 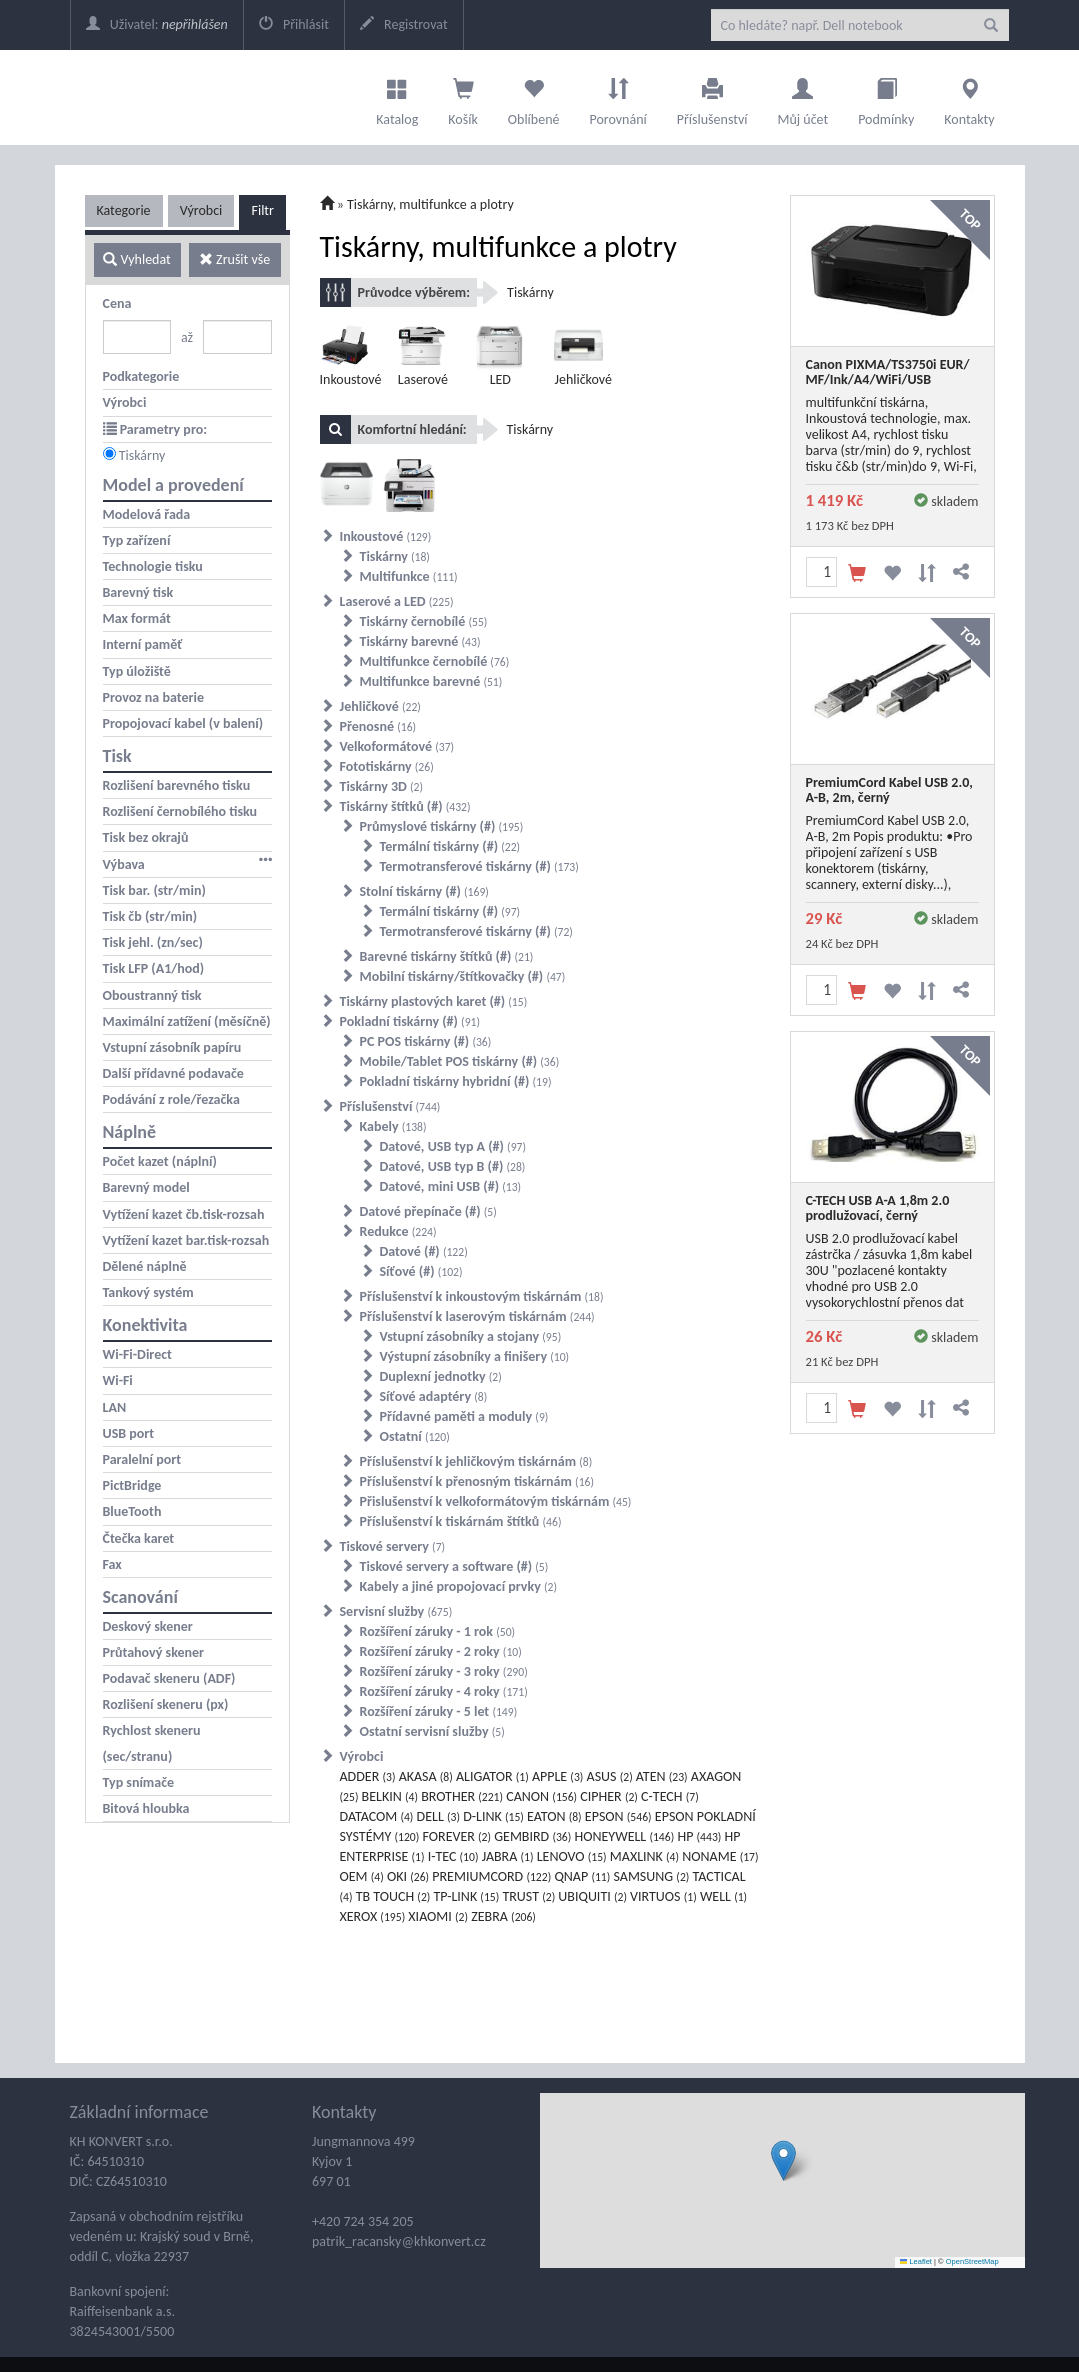 I want to click on Multifunkce černobílé, so click(x=435, y=661).